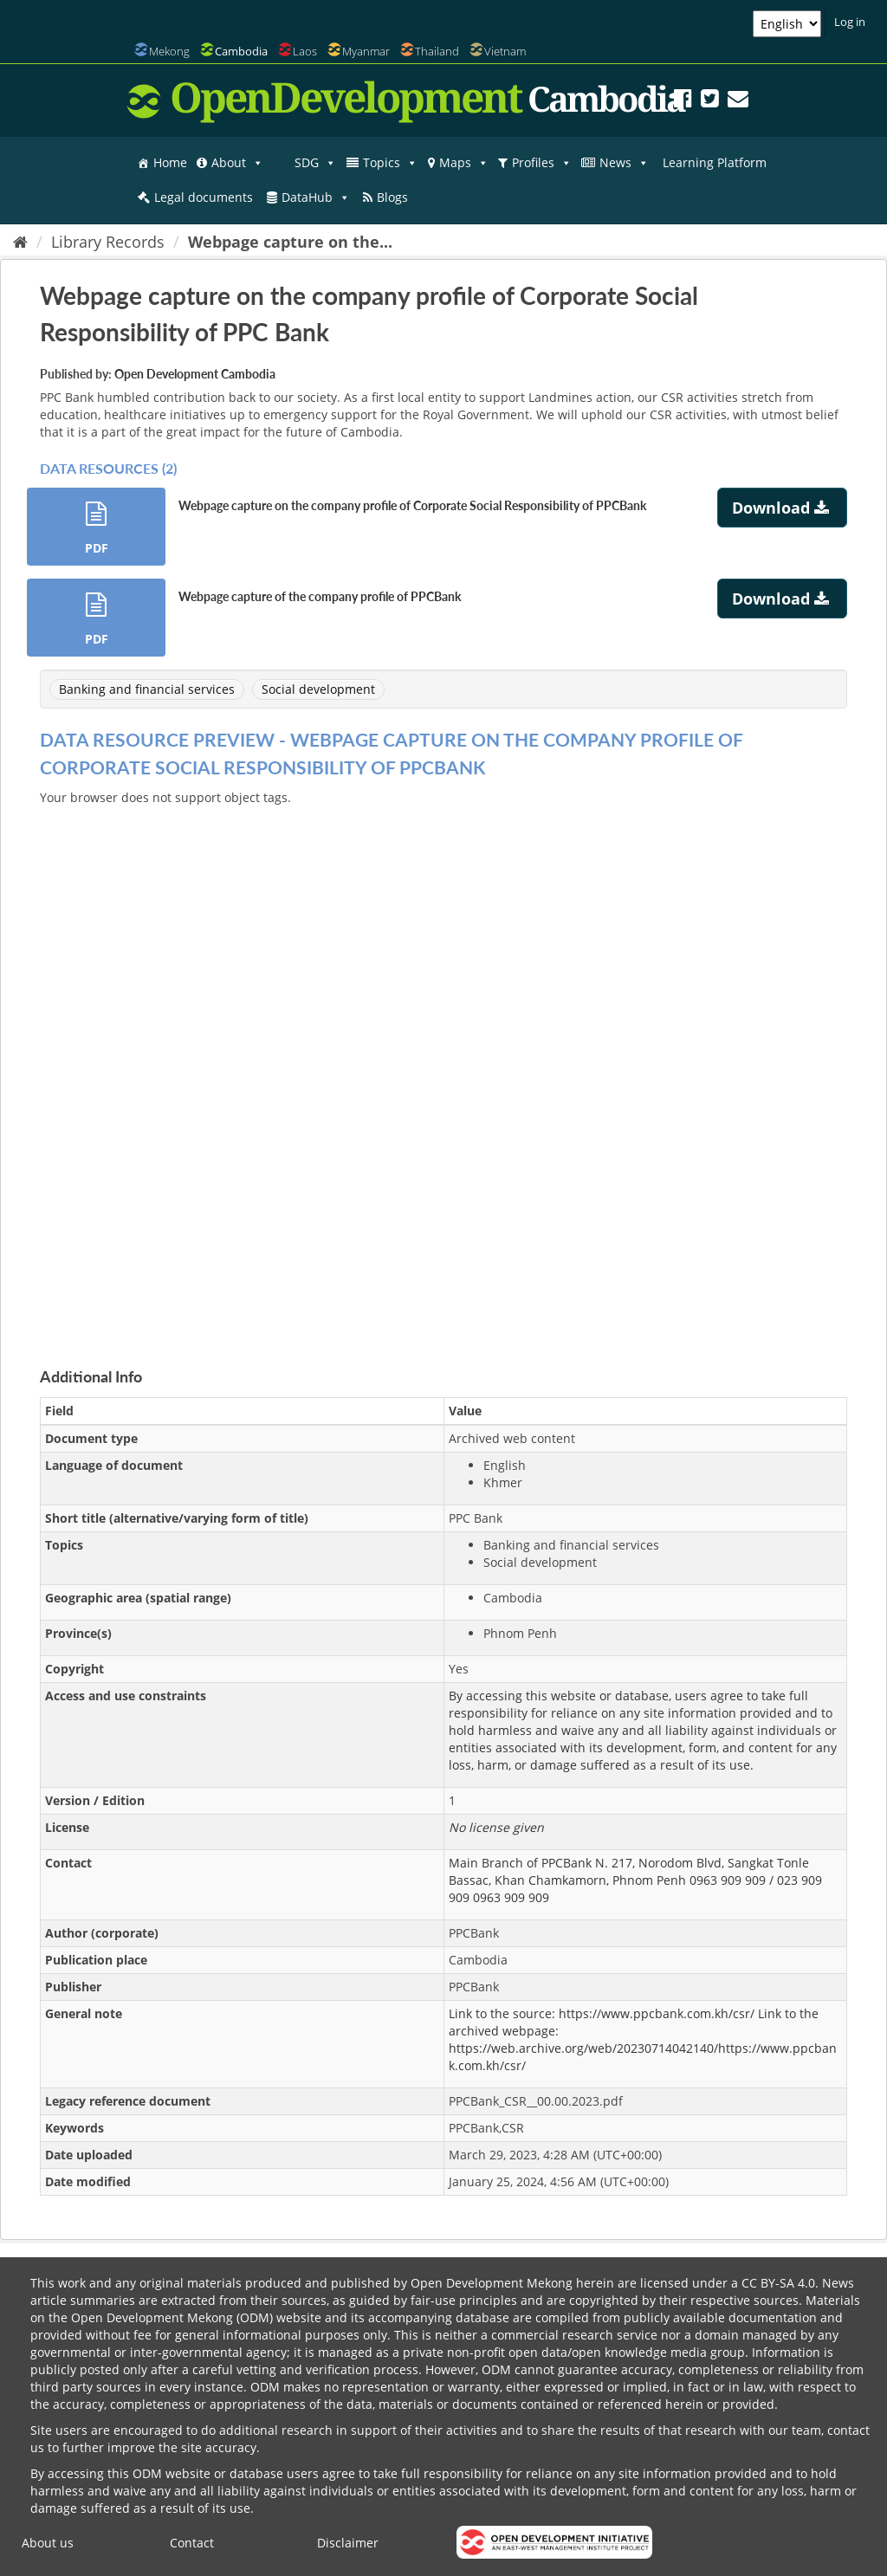  Describe the element at coordinates (147, 689) in the screenshot. I see `Banking and financial services` at that location.